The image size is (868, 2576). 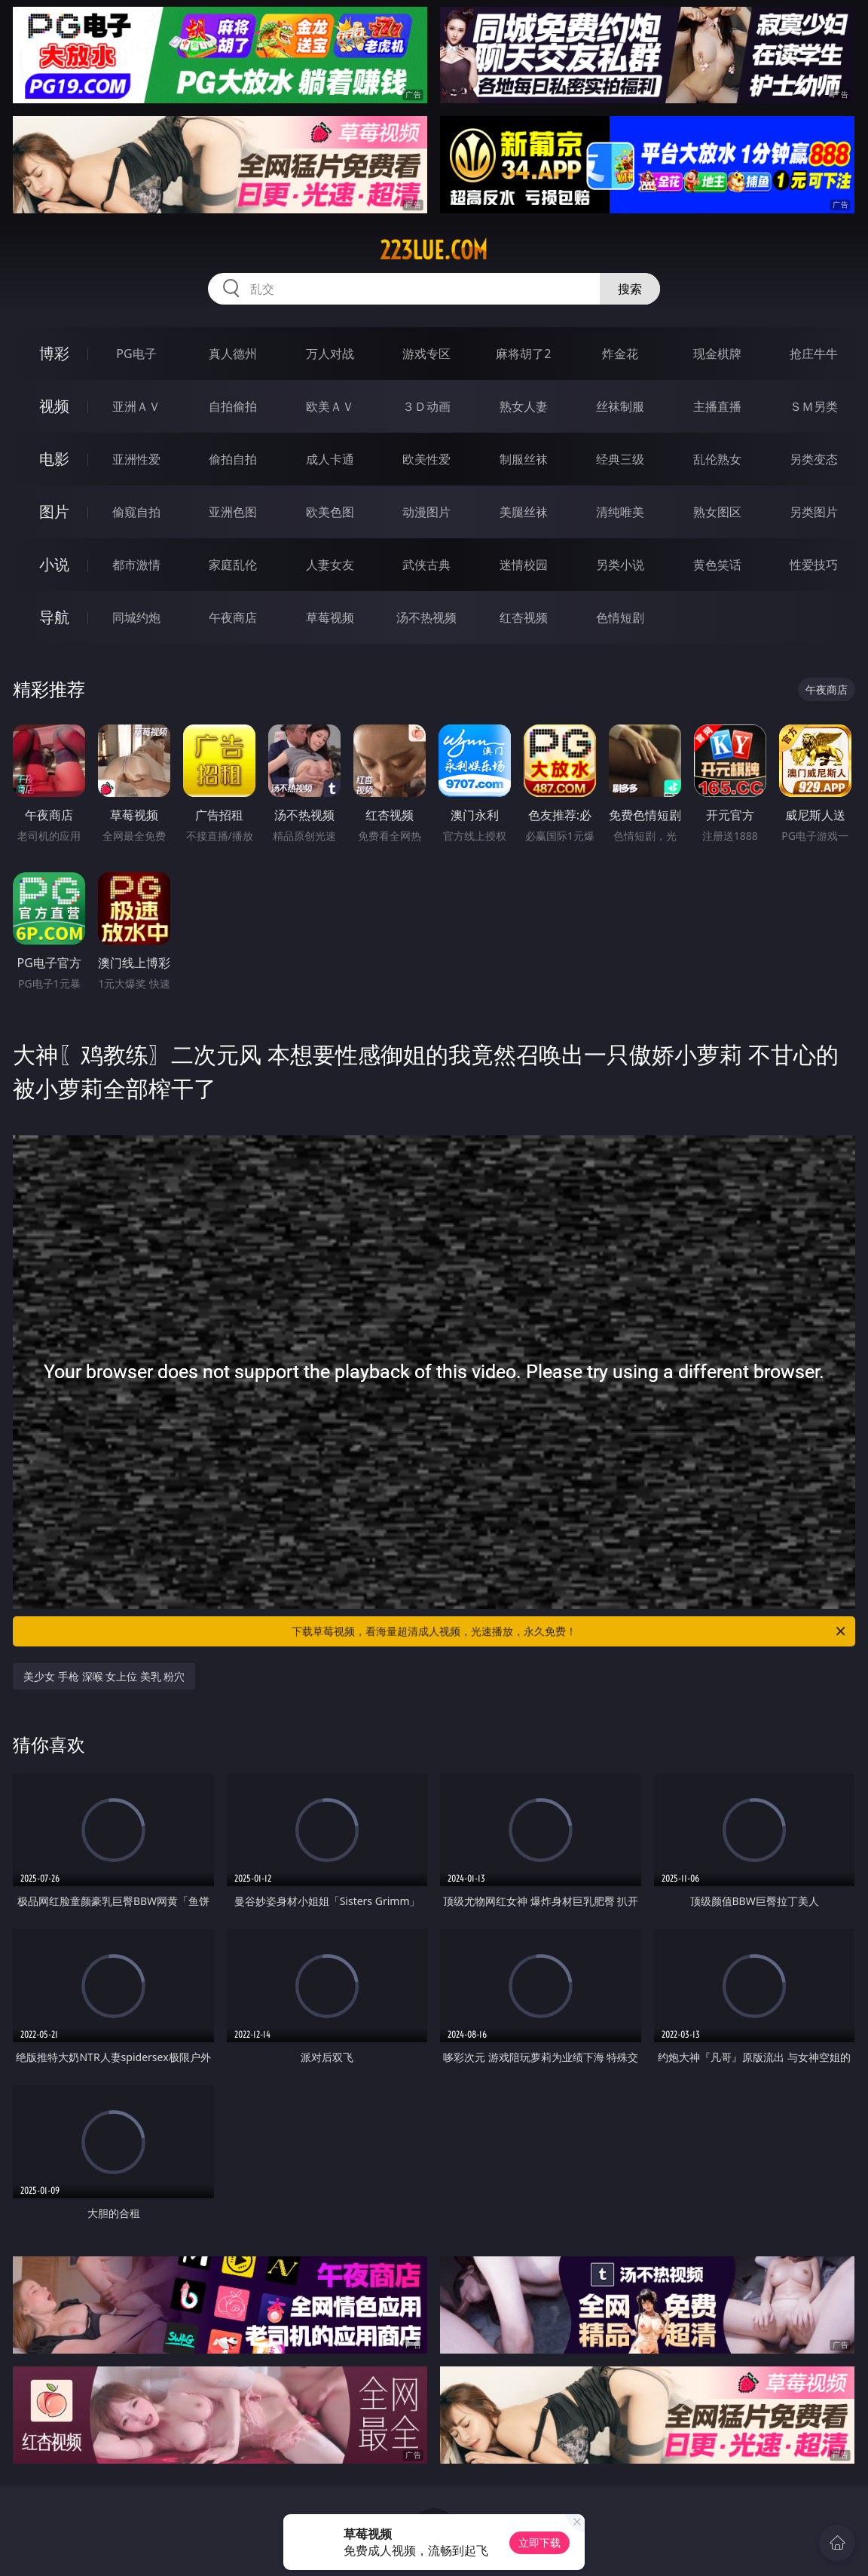 What do you see at coordinates (717, 406) in the screenshot?
I see `主播直播` at bounding box center [717, 406].